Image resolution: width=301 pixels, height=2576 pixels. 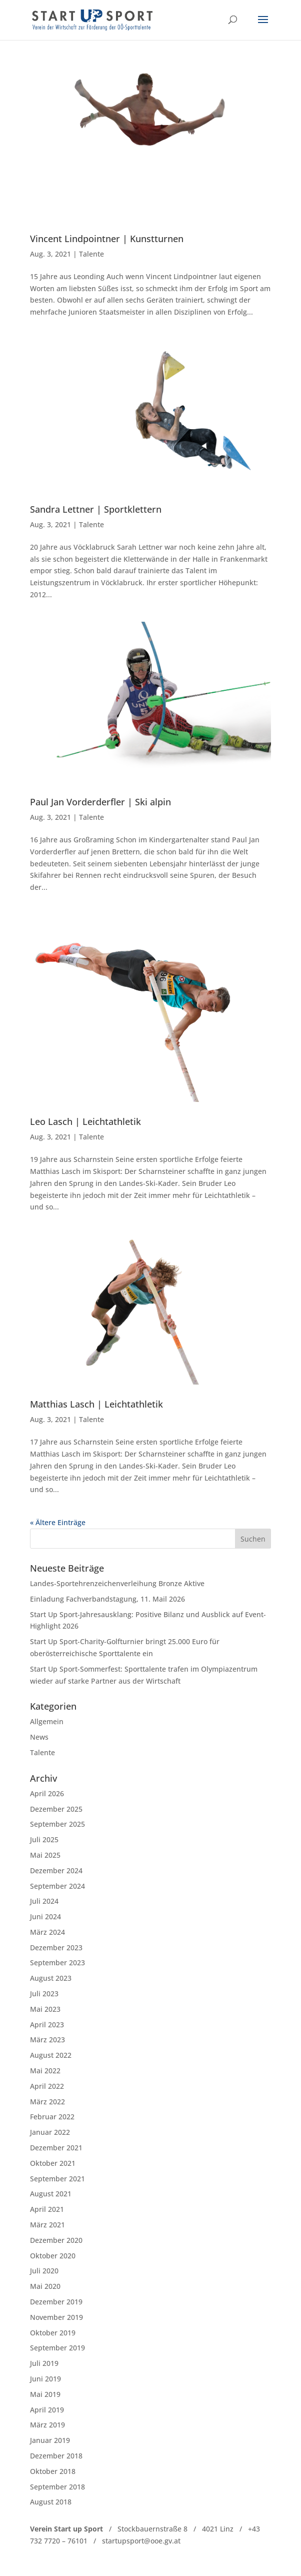 What do you see at coordinates (52, 2116) in the screenshot?
I see `Februar 2022` at bounding box center [52, 2116].